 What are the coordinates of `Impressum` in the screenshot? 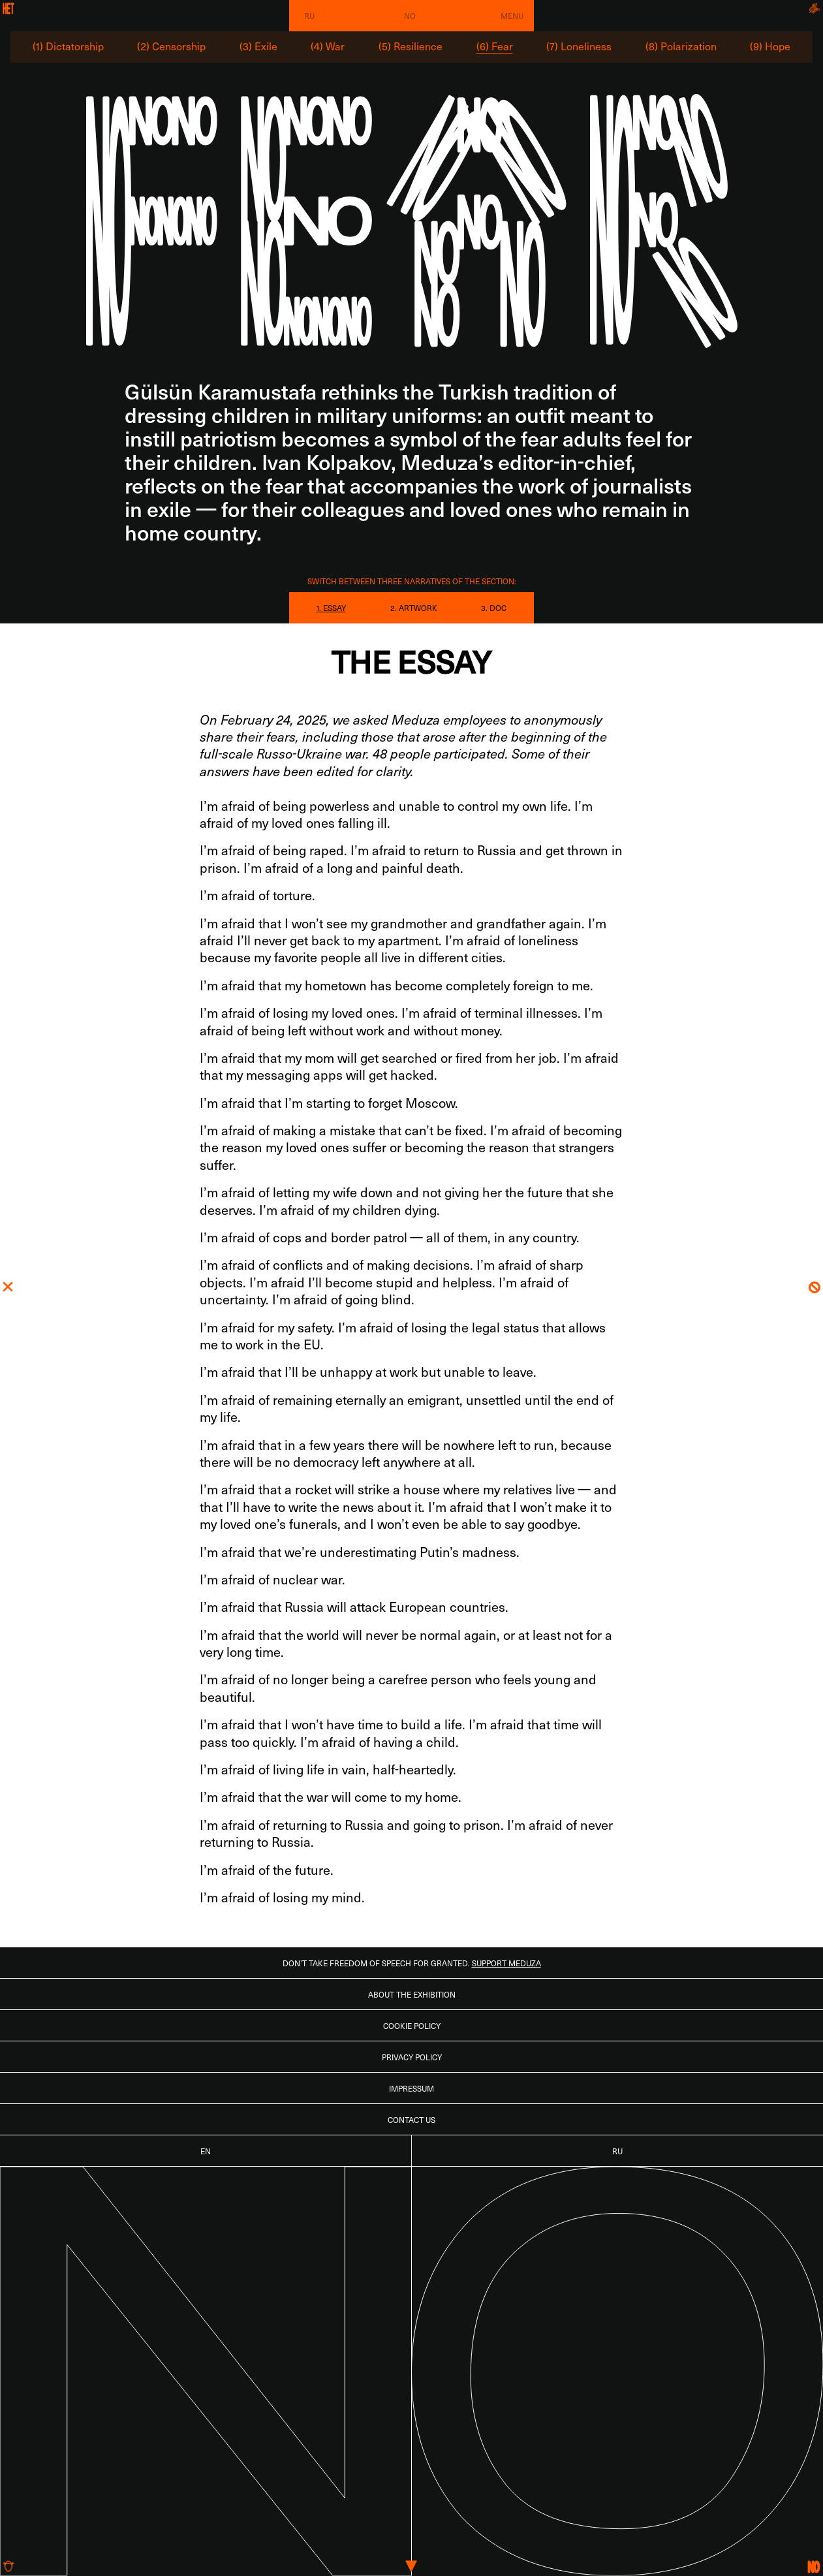 It's located at (411, 2088).